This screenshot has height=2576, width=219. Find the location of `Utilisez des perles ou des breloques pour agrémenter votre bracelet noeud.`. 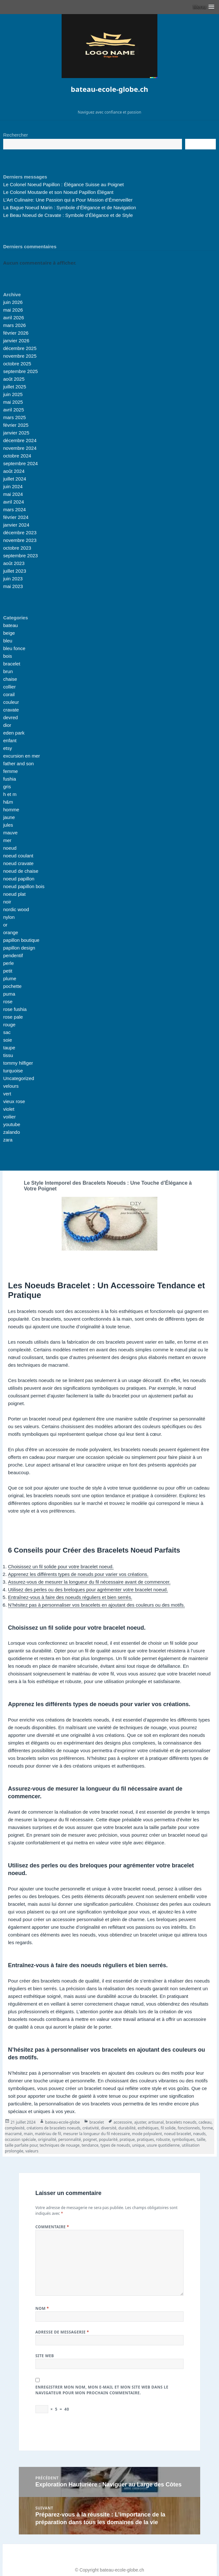

Utilisez des perles ou des breloques pour agrémenter votre bracelet noeud. is located at coordinates (88, 1589).